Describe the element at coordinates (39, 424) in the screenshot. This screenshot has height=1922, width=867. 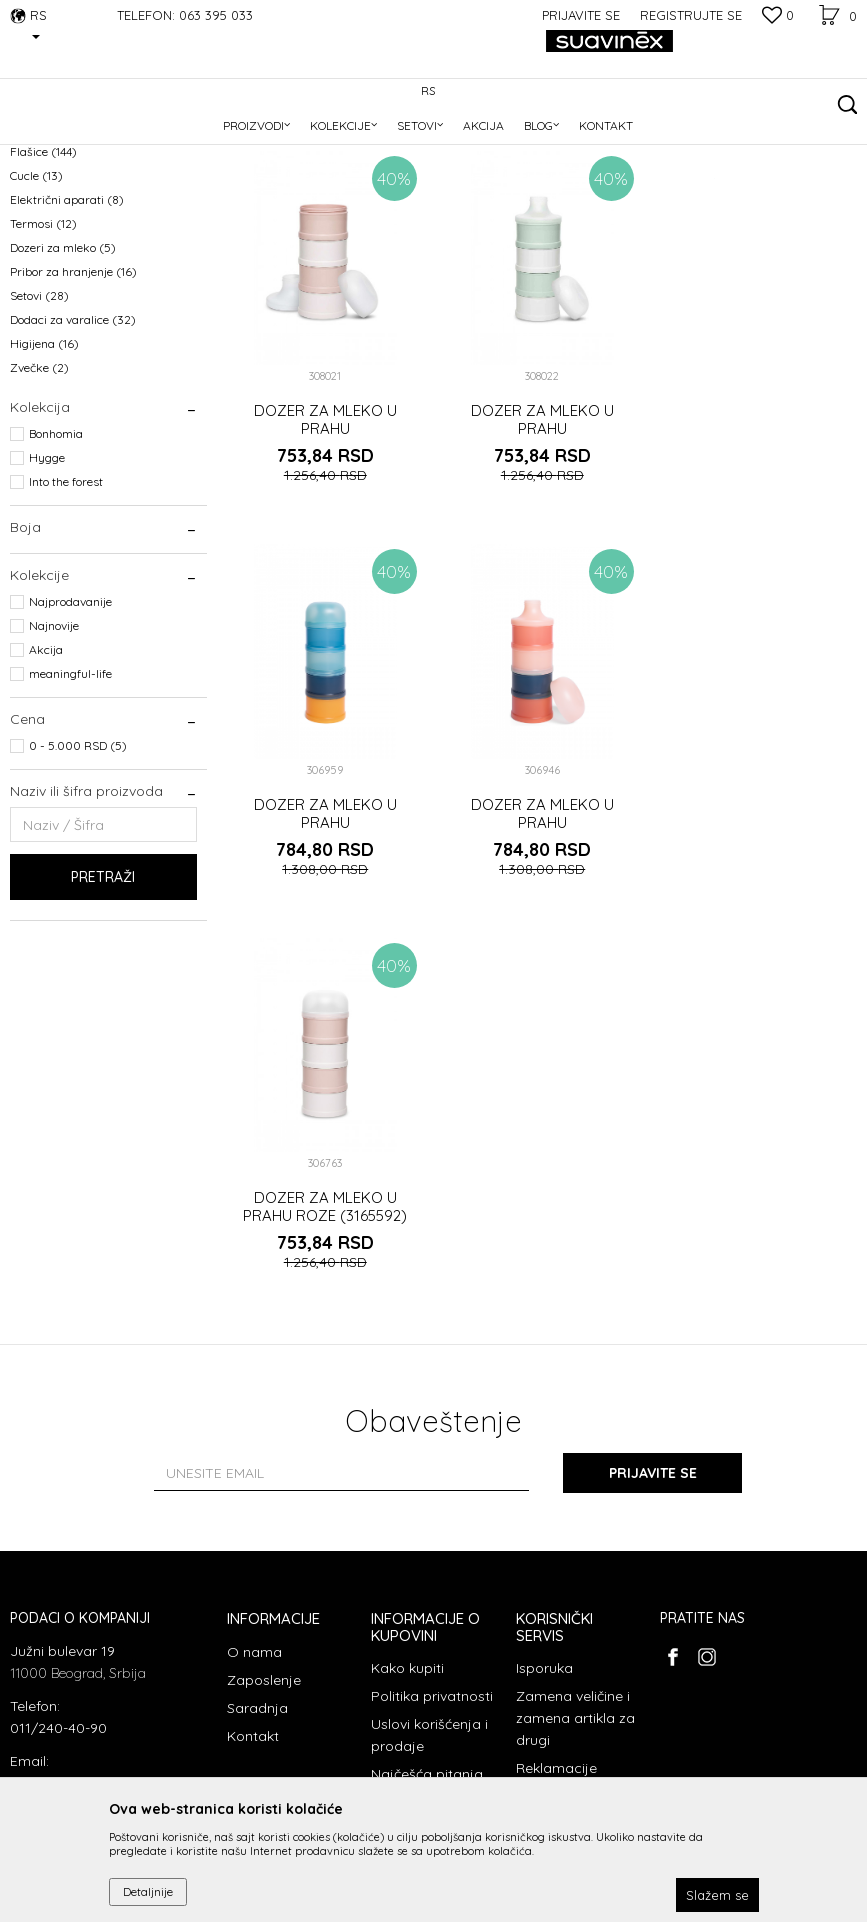
I see `Setovi` at that location.